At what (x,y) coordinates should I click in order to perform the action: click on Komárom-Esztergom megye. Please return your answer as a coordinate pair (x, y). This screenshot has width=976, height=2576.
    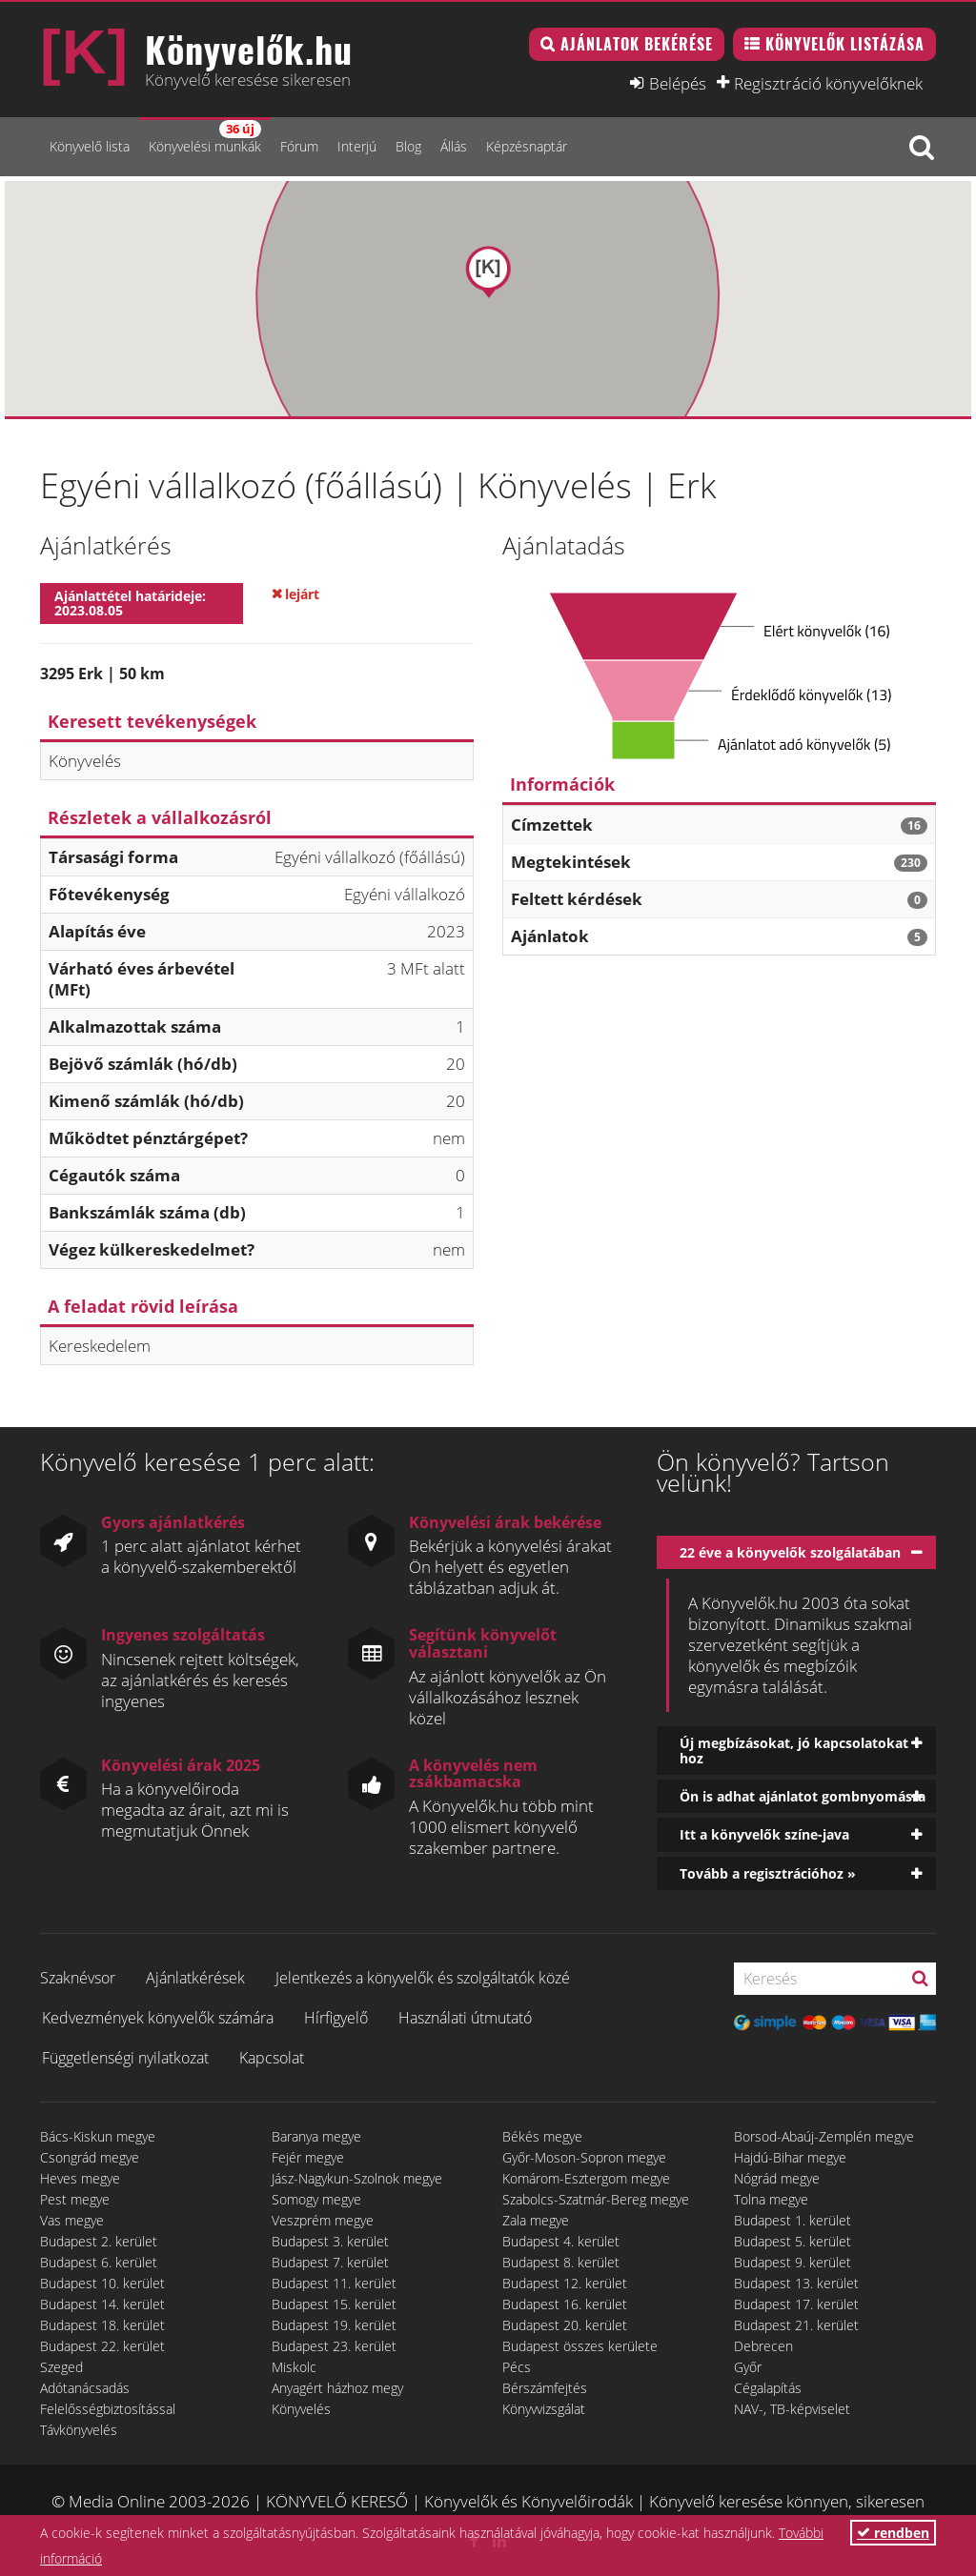
    Looking at the image, I should click on (586, 2178).